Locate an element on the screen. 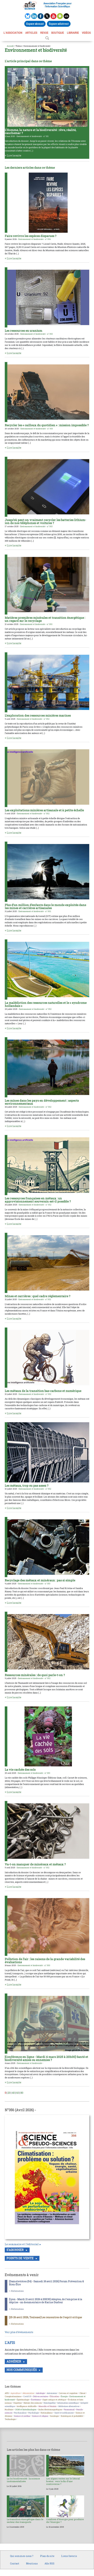 The width and height of the screenshot is (94, 2576). n° 350 is located at coordinates (47, 1965).